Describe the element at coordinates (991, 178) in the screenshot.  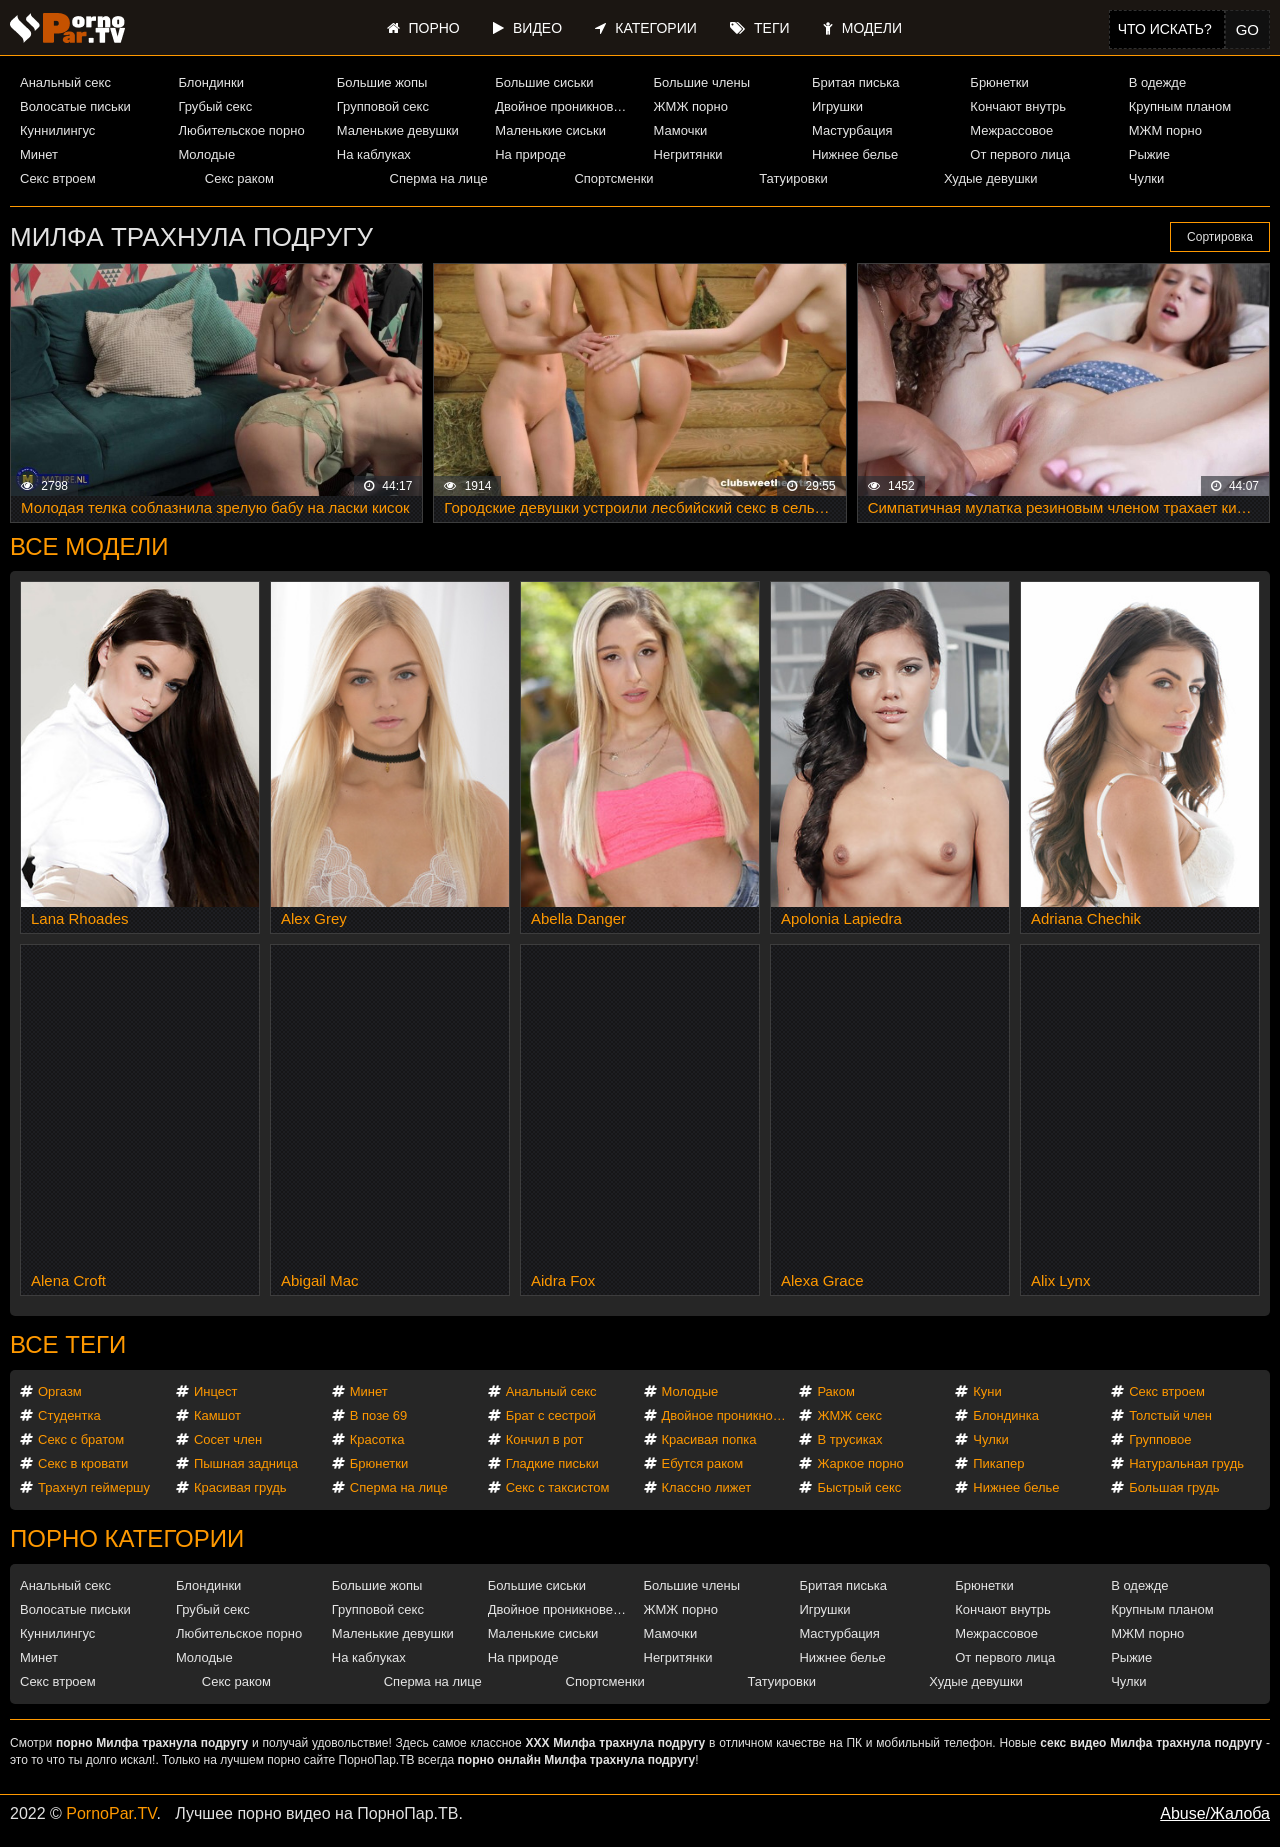
I see `Худые девушки` at that location.